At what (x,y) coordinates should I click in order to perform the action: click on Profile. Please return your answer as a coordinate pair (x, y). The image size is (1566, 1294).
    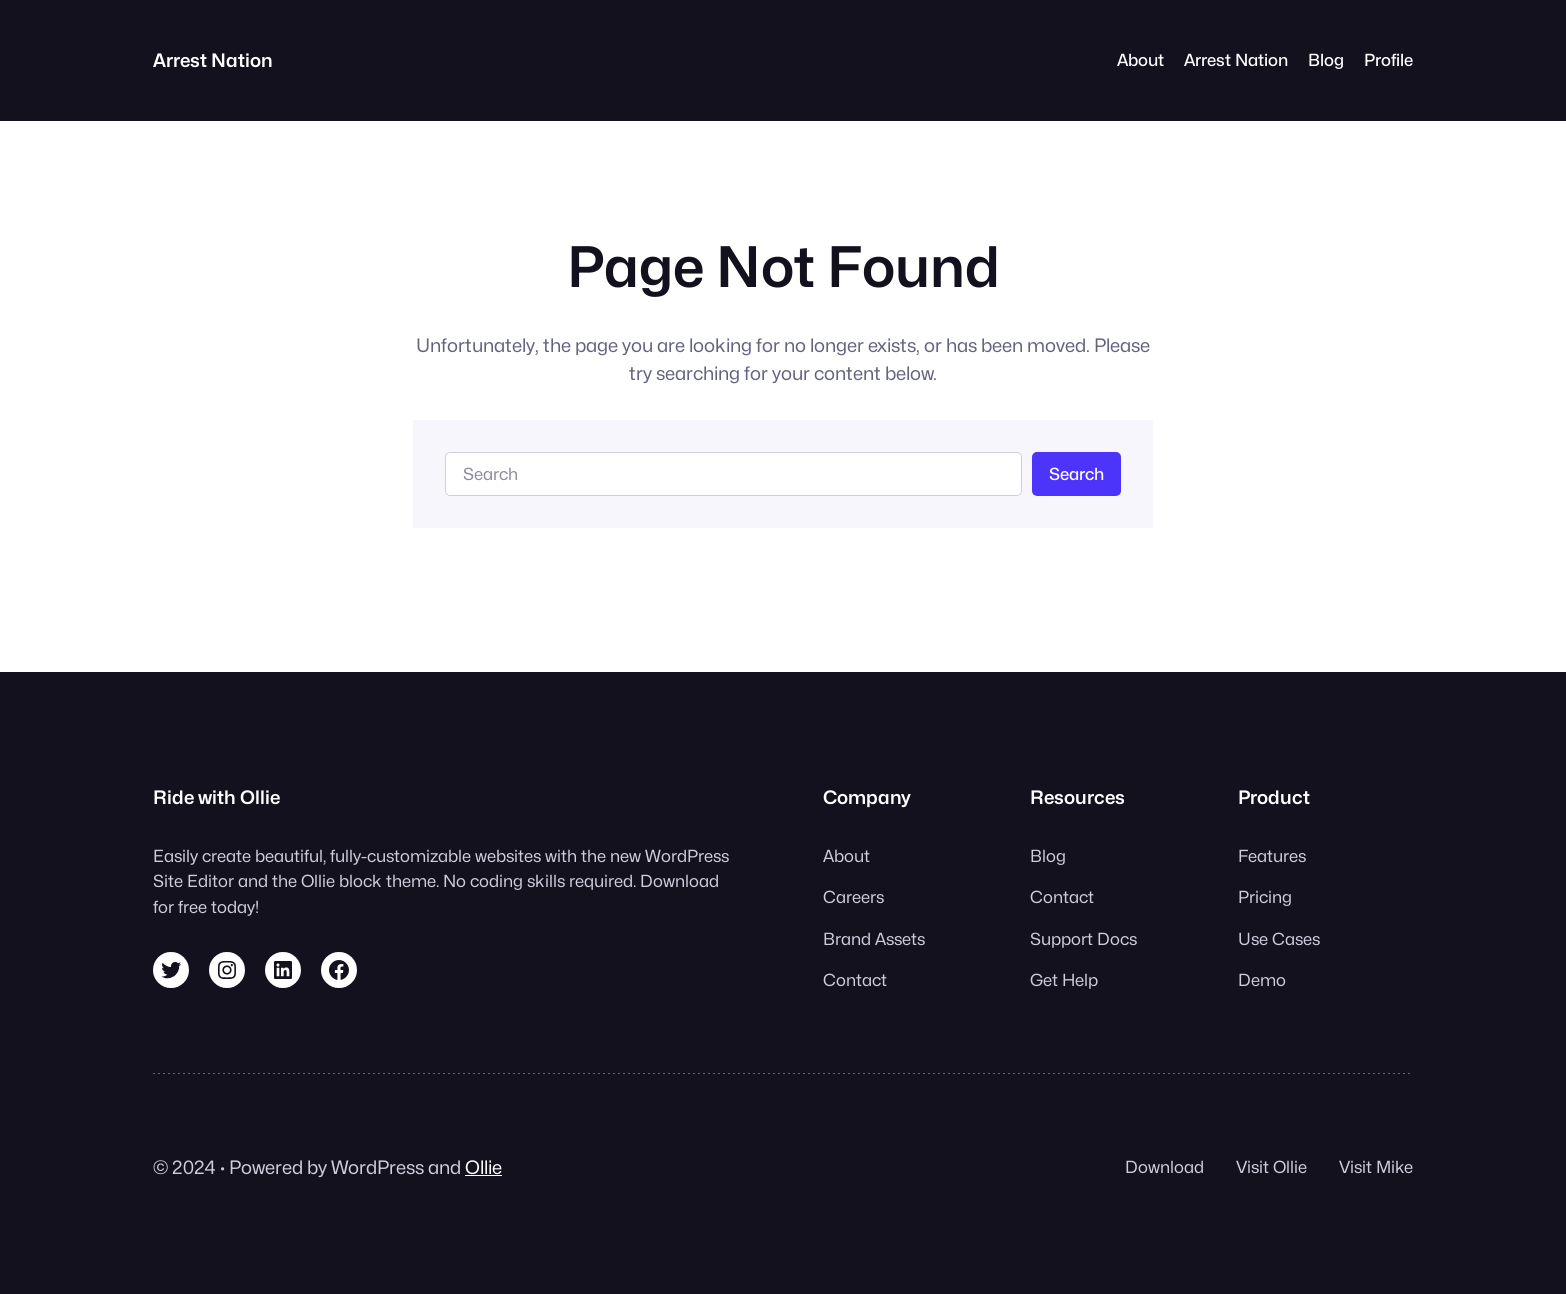
    Looking at the image, I should click on (1388, 60).